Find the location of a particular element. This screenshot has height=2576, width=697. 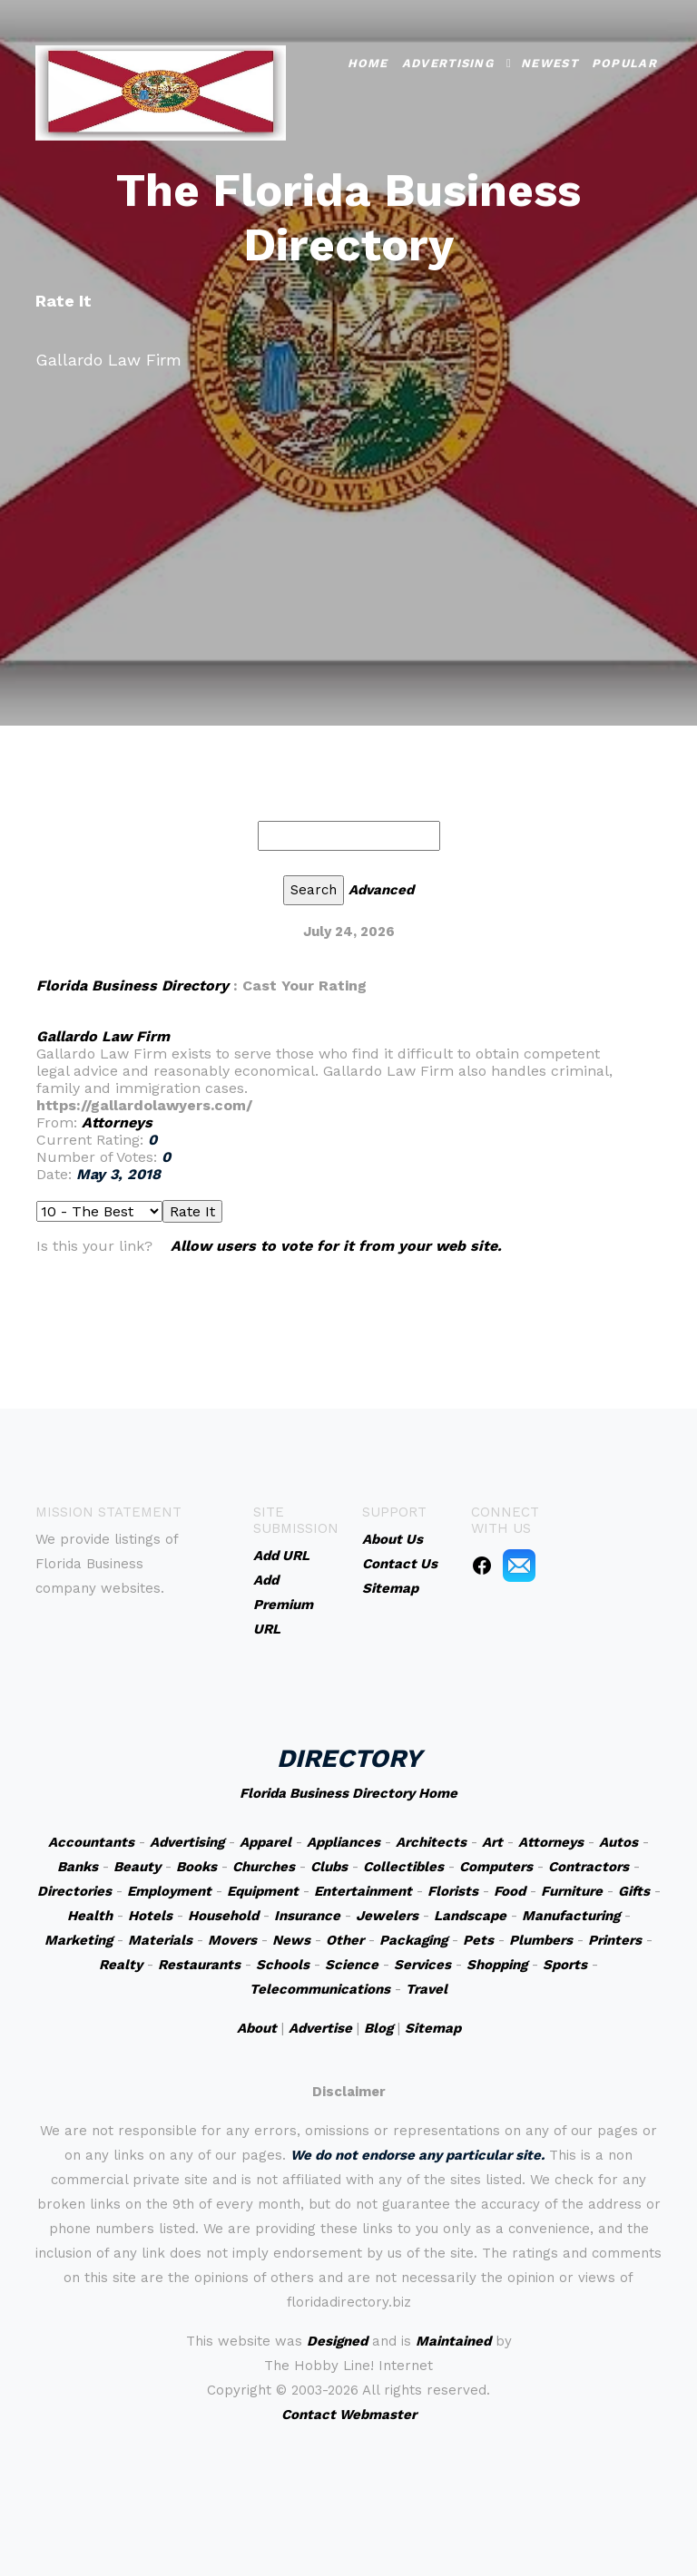

Apparel is located at coordinates (265, 1842).